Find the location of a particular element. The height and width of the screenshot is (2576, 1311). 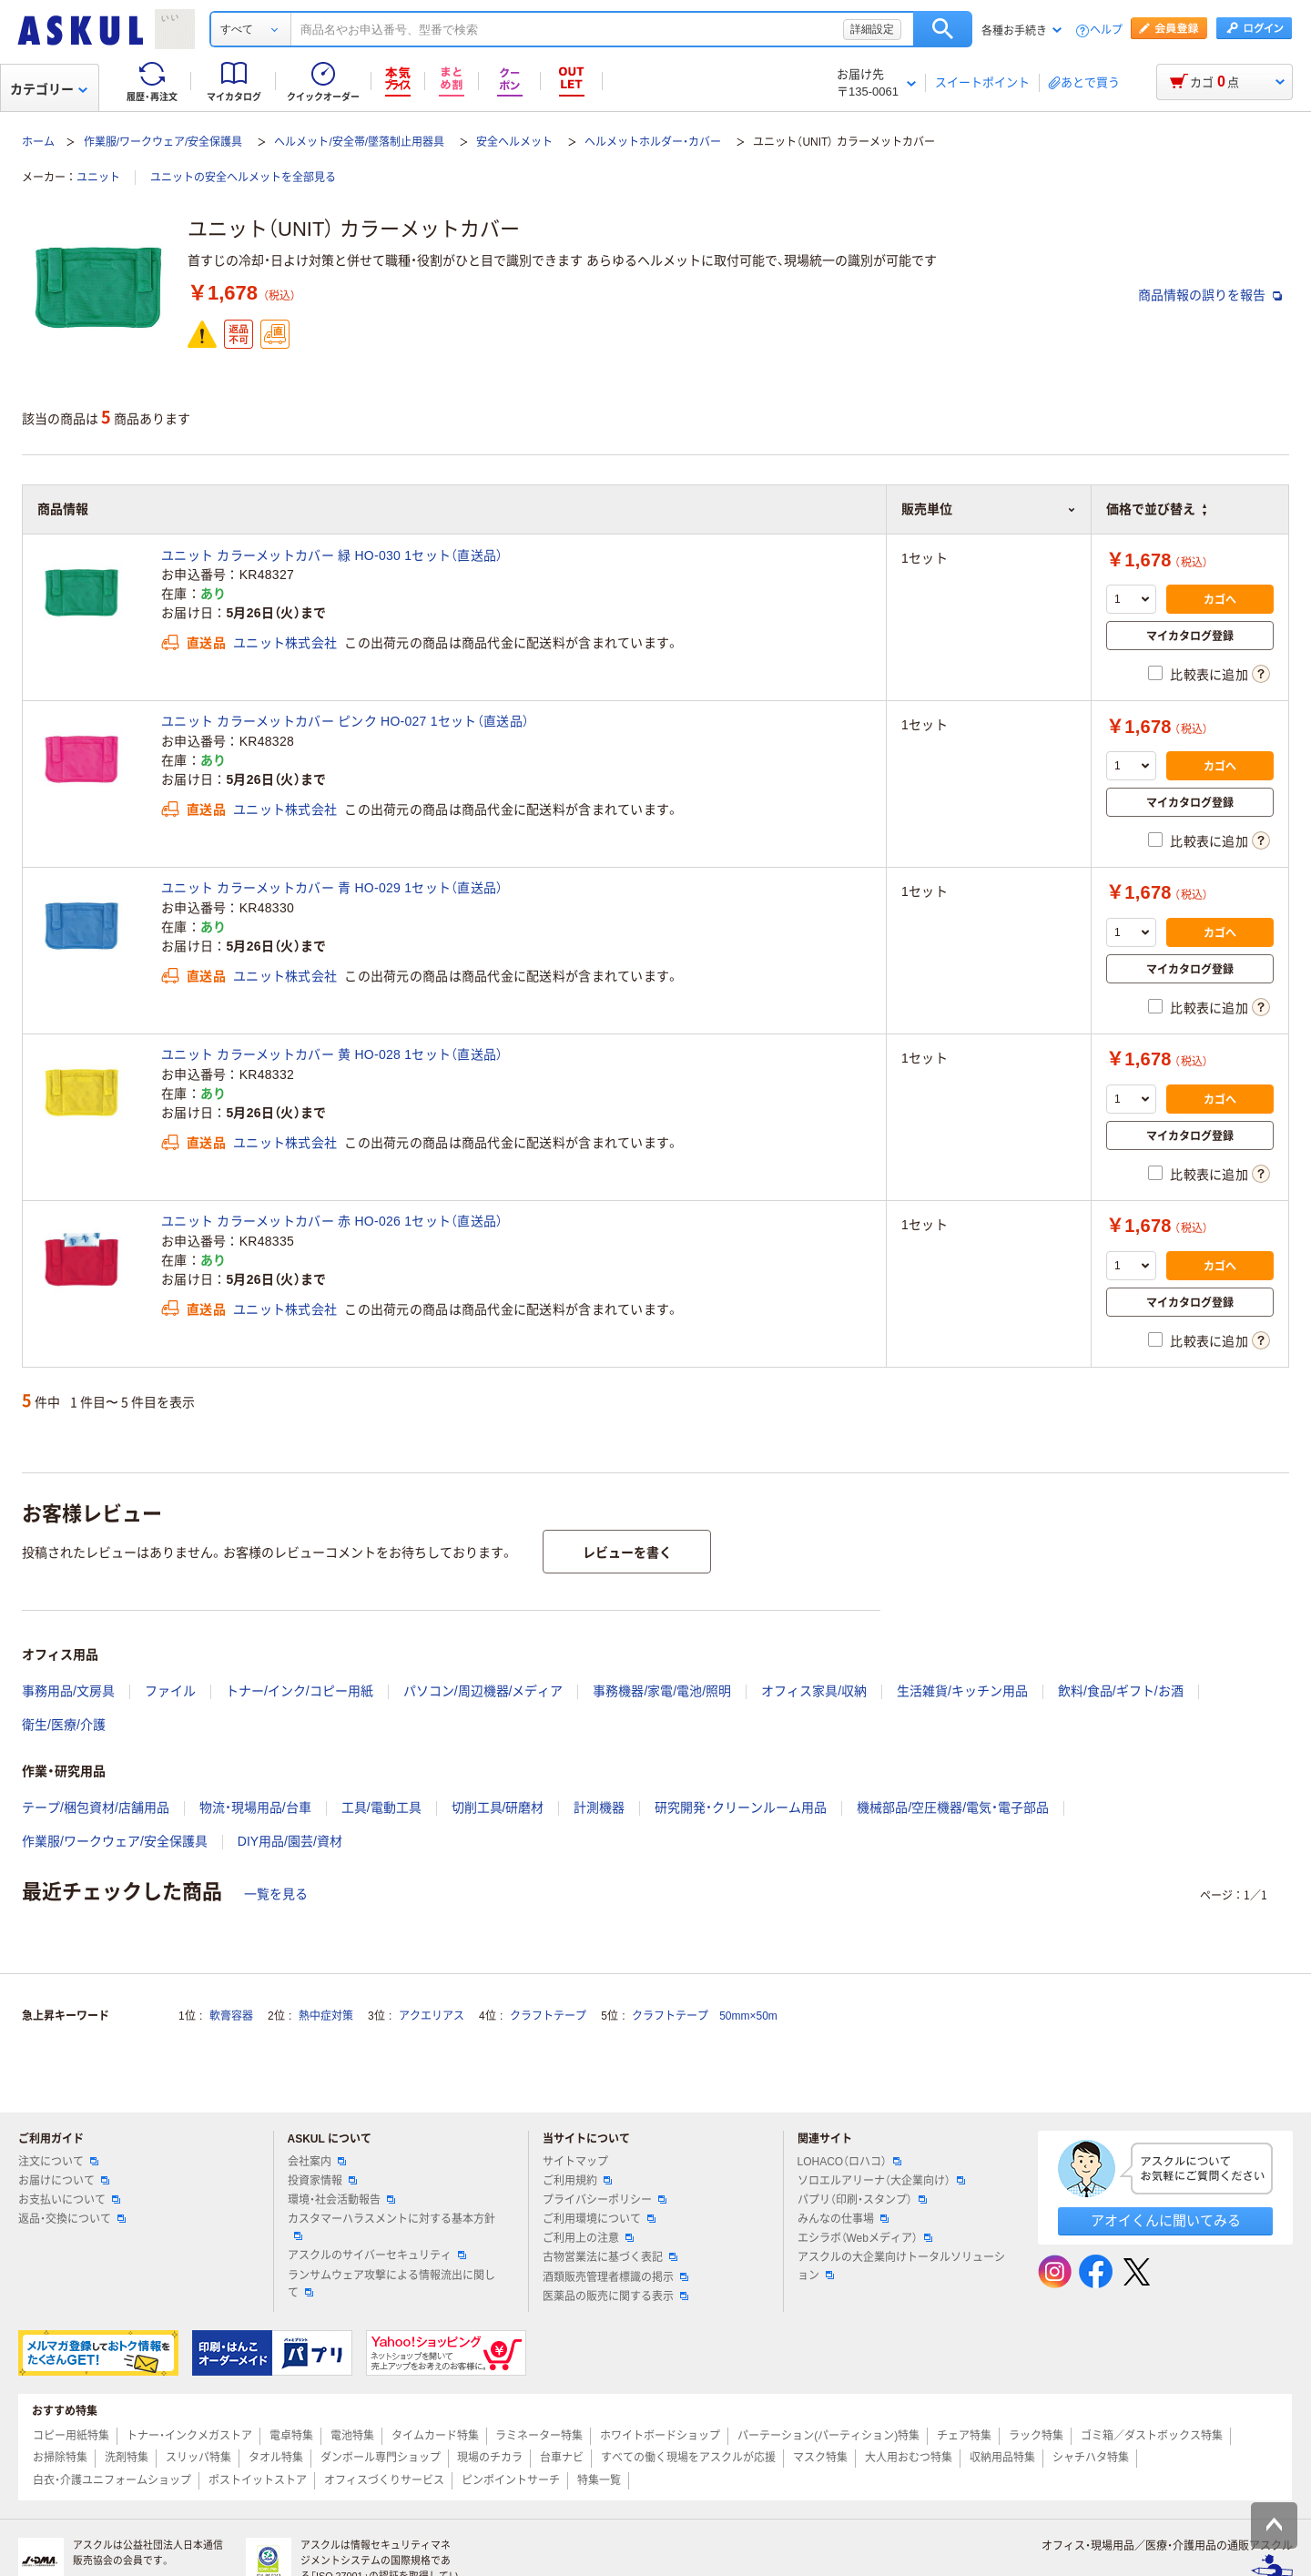

切削工具/研磨材 is located at coordinates (498, 1807).